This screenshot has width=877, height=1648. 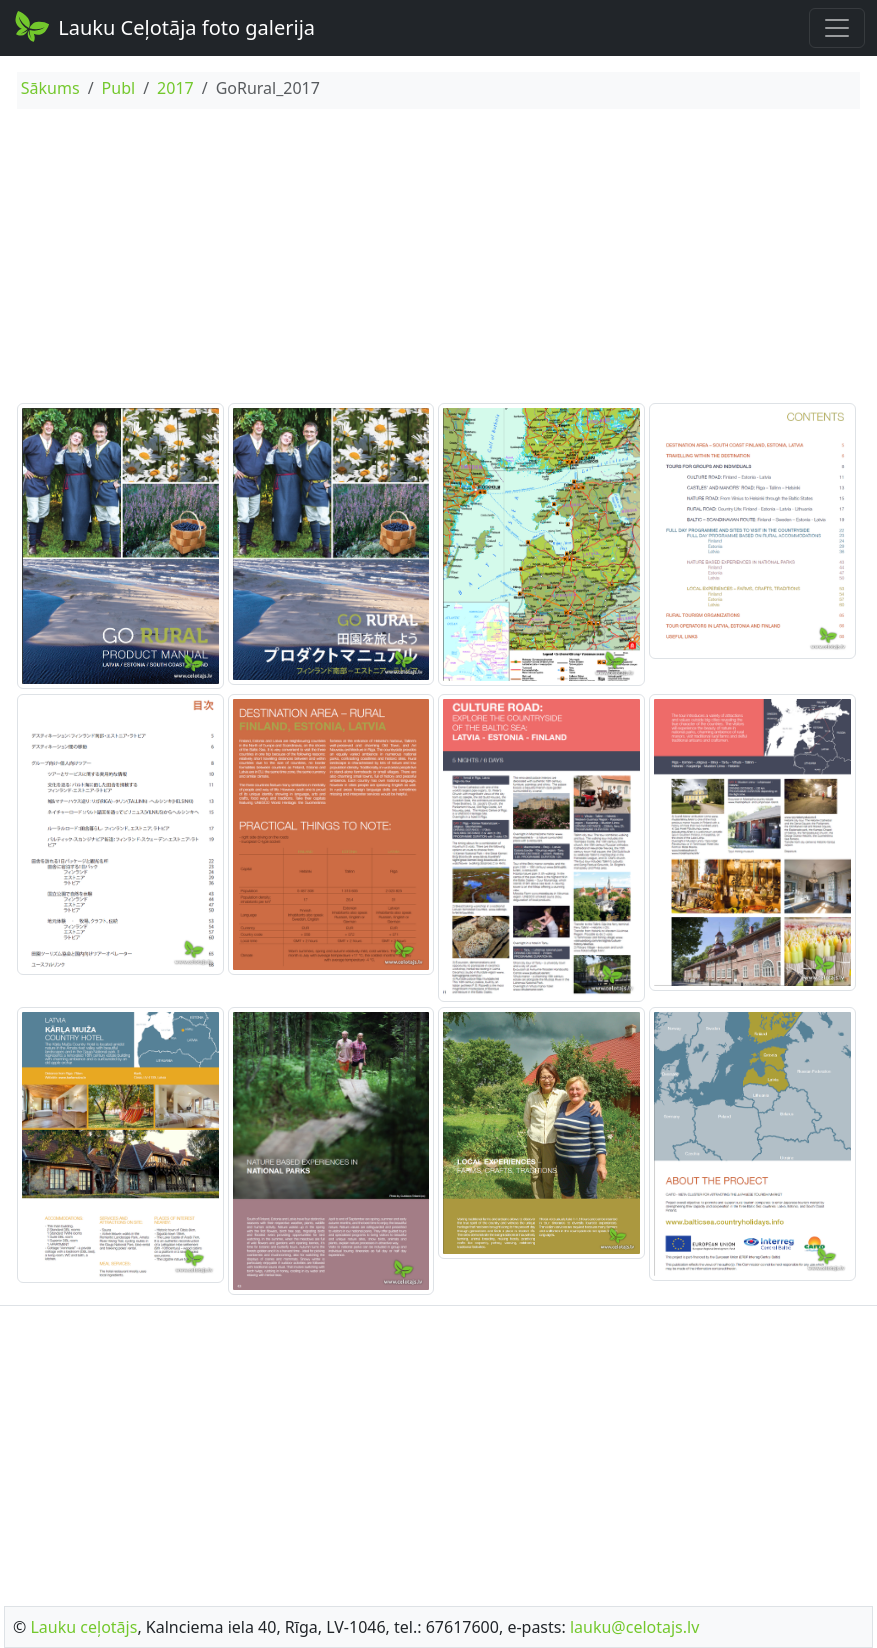 What do you see at coordinates (163, 26) in the screenshot?
I see `Lauku Ceļotāja foto galerija` at bounding box center [163, 26].